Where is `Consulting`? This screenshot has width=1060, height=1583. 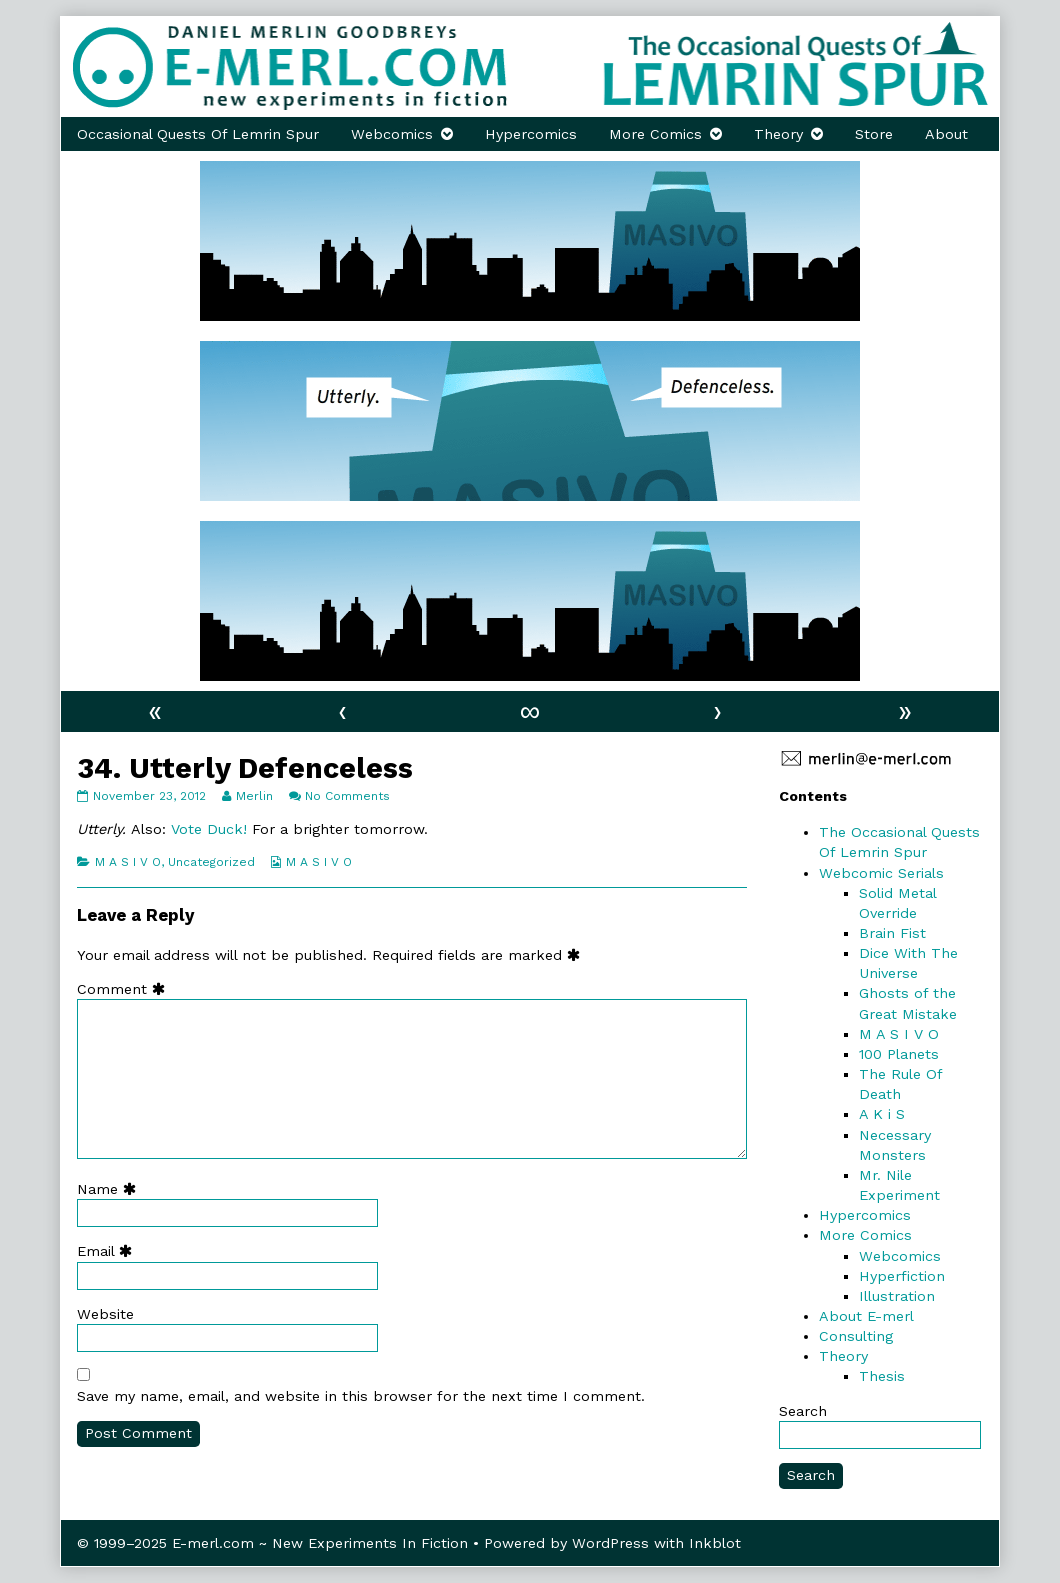 Consulting is located at coordinates (856, 1336).